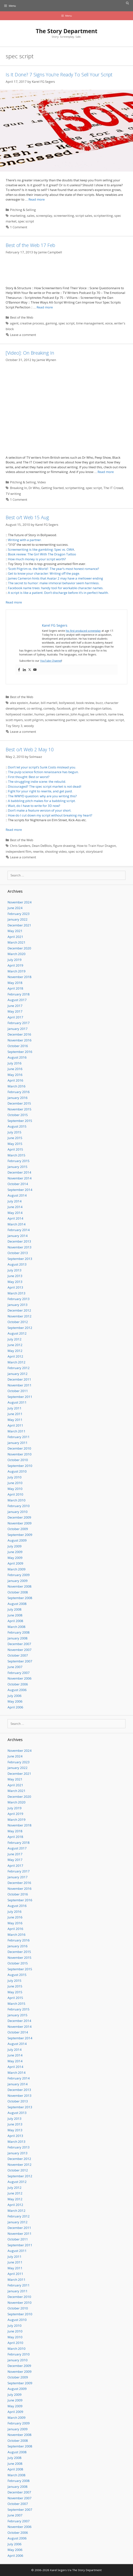  I want to click on November 2016, so click(20, 1040).